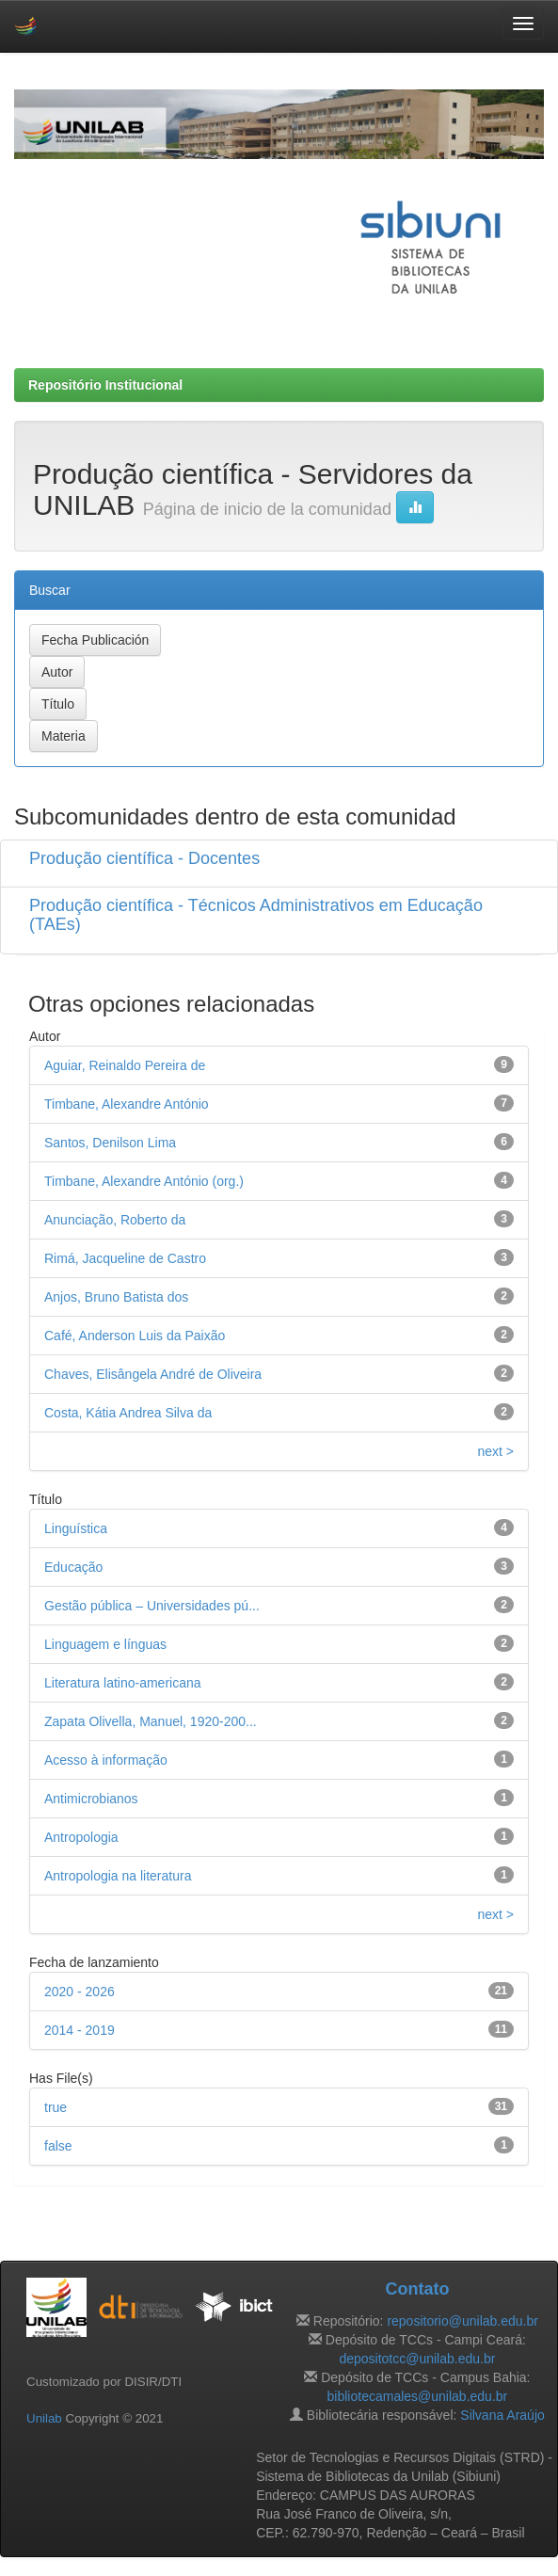 The image size is (558, 2576). Describe the element at coordinates (144, 858) in the screenshot. I see `Produção científica - Docentes` at that location.